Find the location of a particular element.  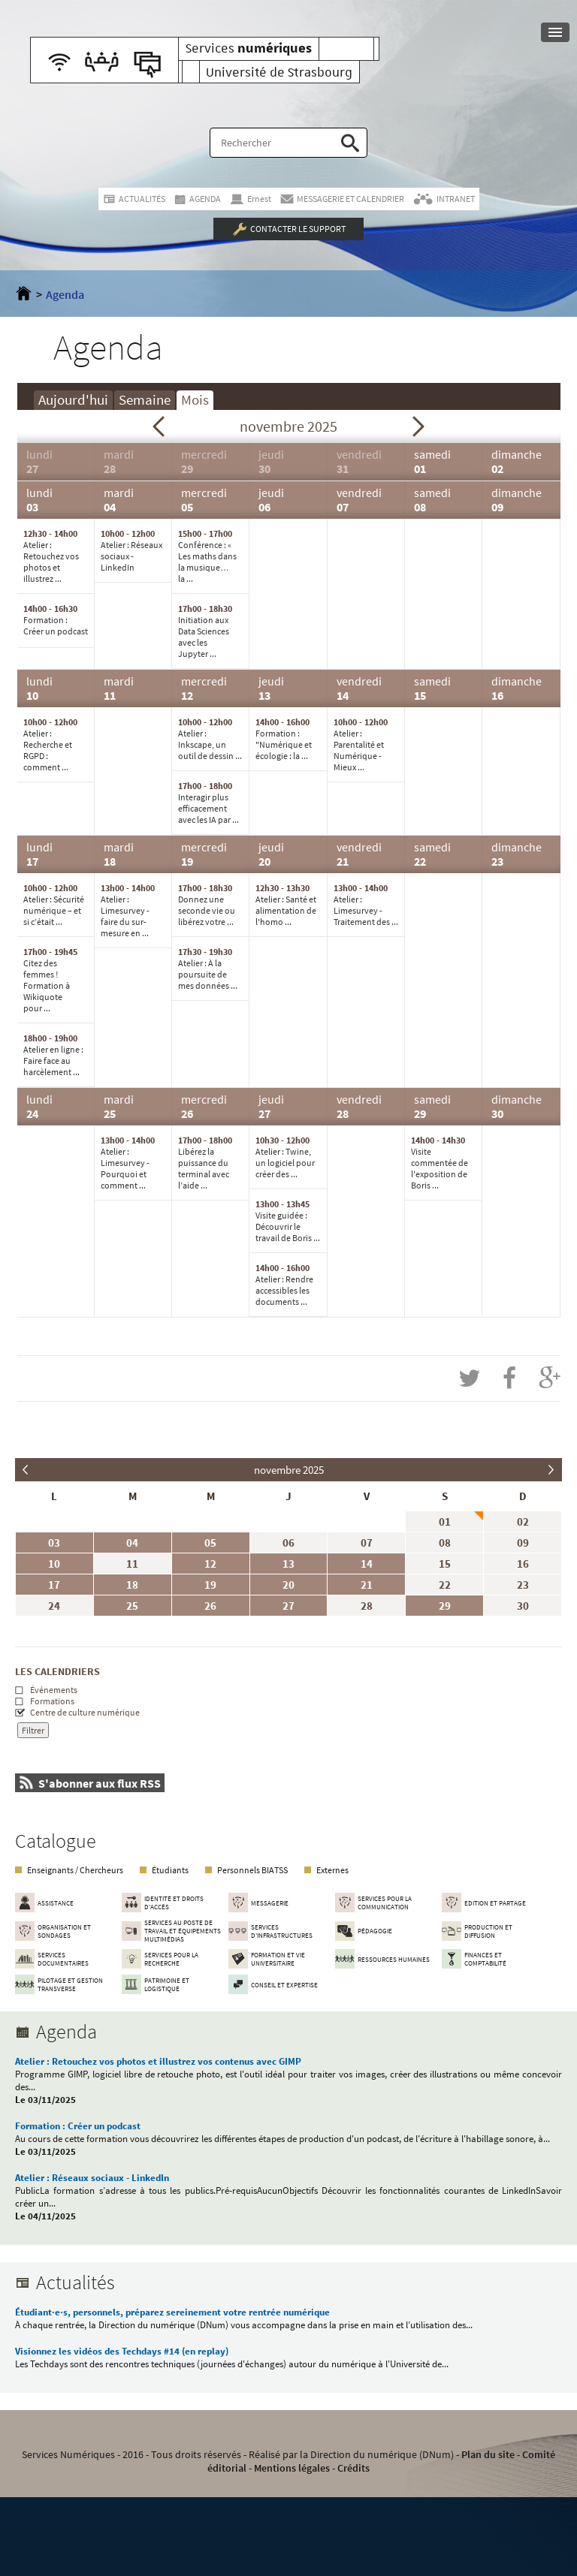

03 is located at coordinates (54, 1542).